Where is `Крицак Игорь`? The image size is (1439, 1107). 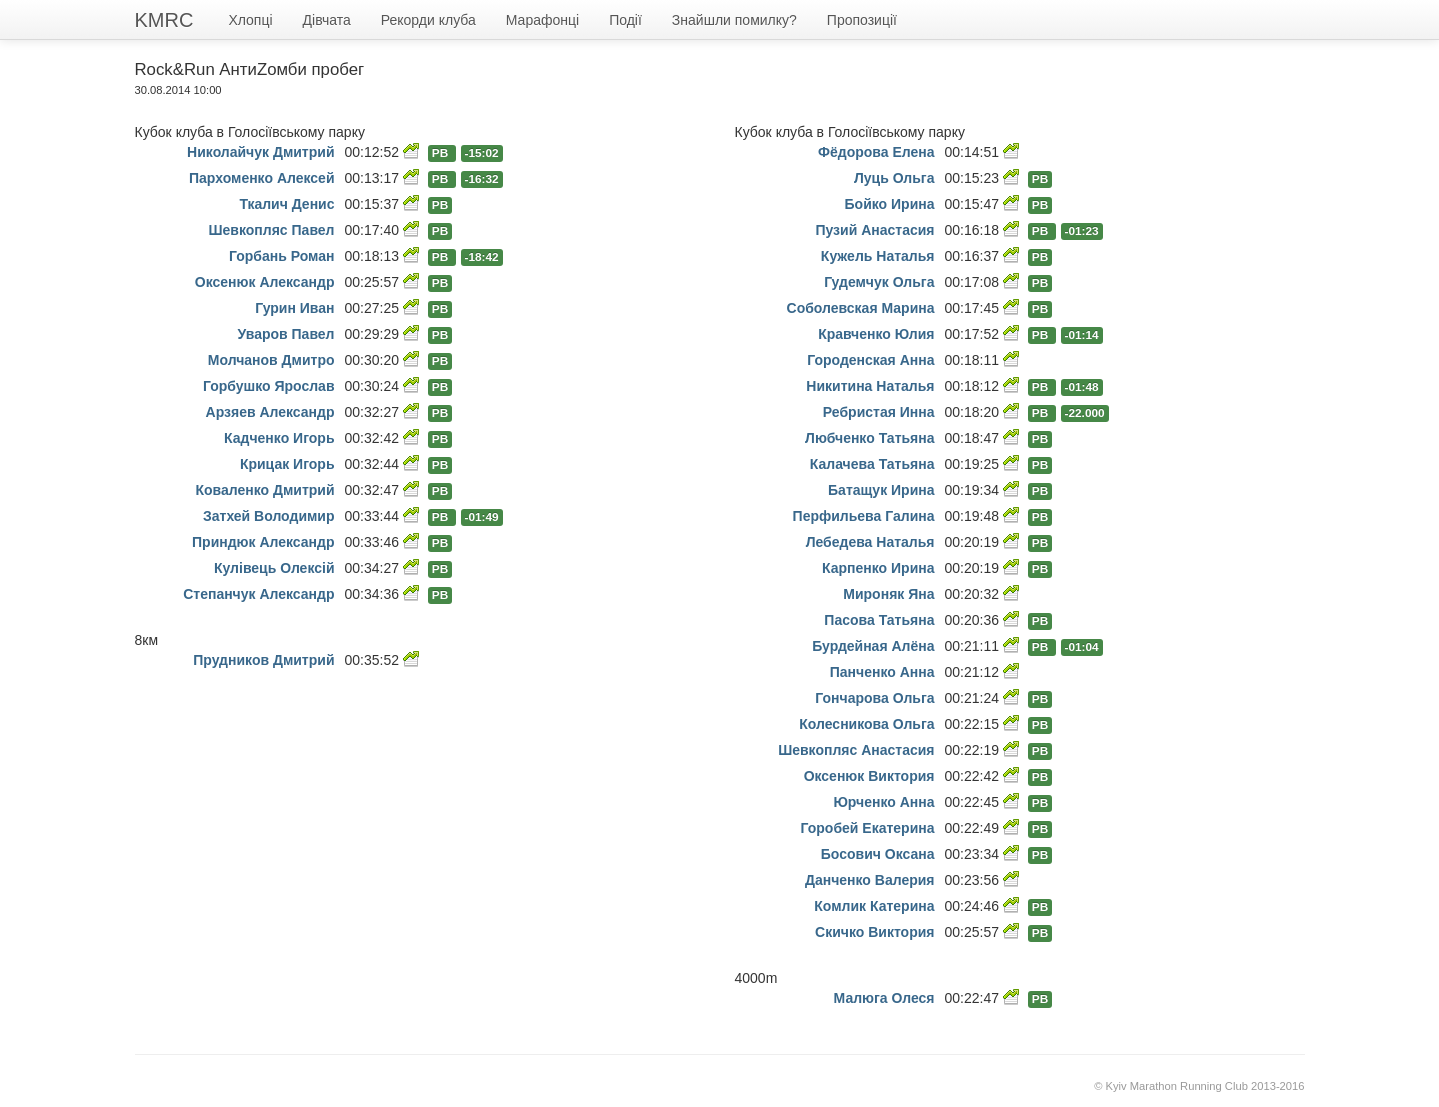 Крицак Игорь is located at coordinates (287, 464).